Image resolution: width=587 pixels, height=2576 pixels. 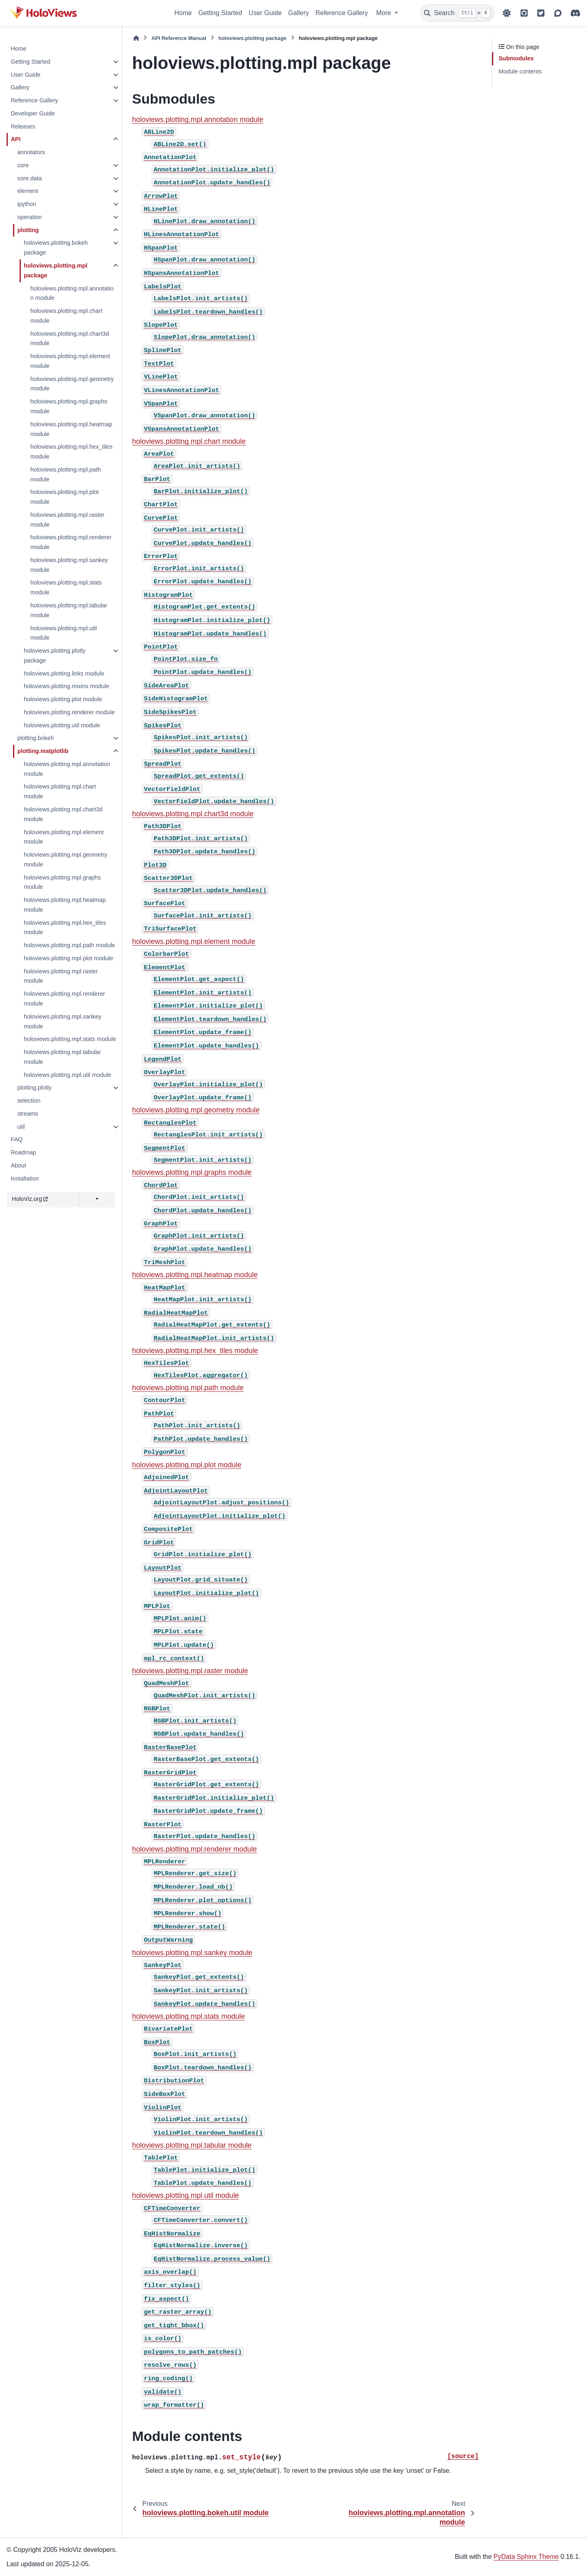 I want to click on plotting.matplotlib, so click(x=42, y=751).